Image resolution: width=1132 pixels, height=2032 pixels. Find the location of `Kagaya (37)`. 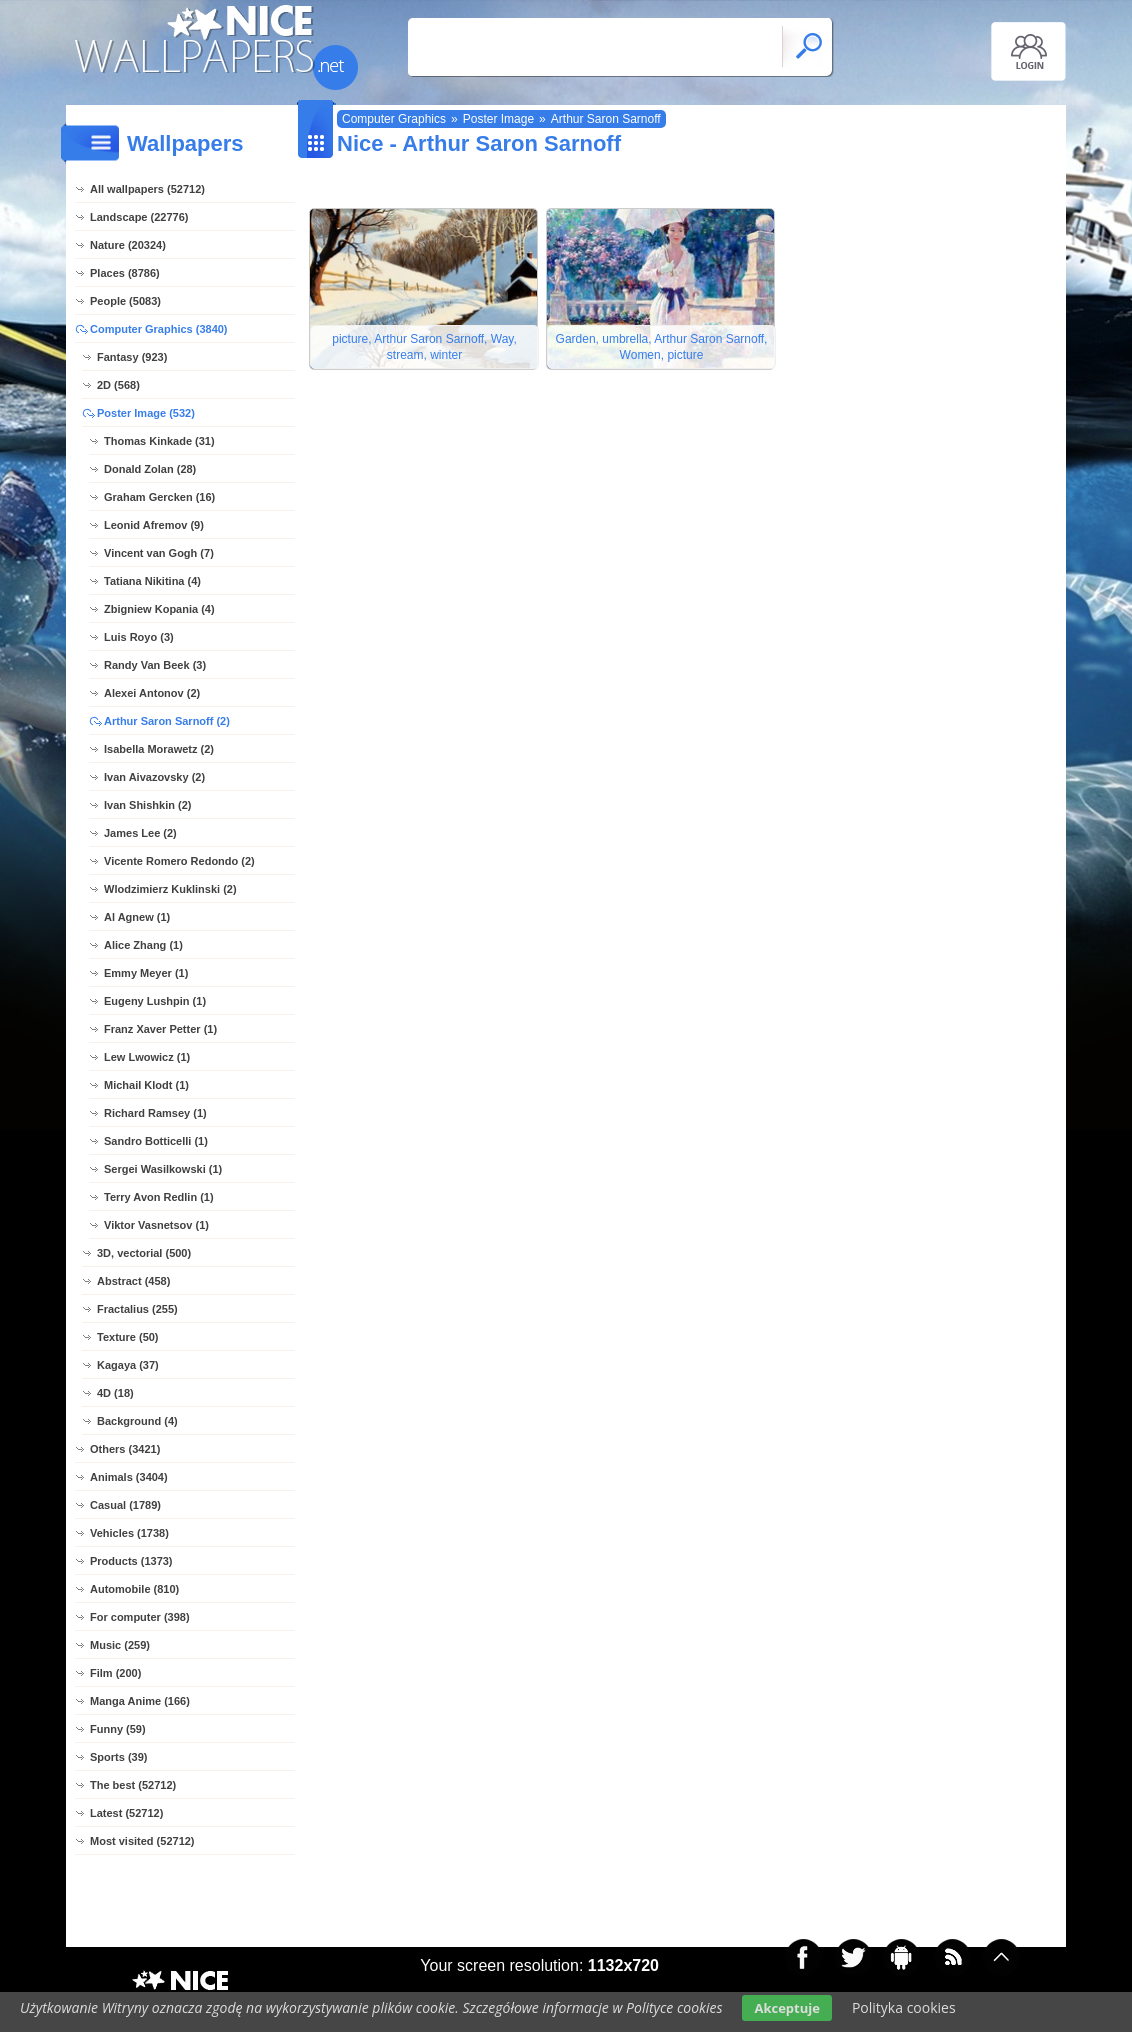

Kagaya (37) is located at coordinates (128, 1365).